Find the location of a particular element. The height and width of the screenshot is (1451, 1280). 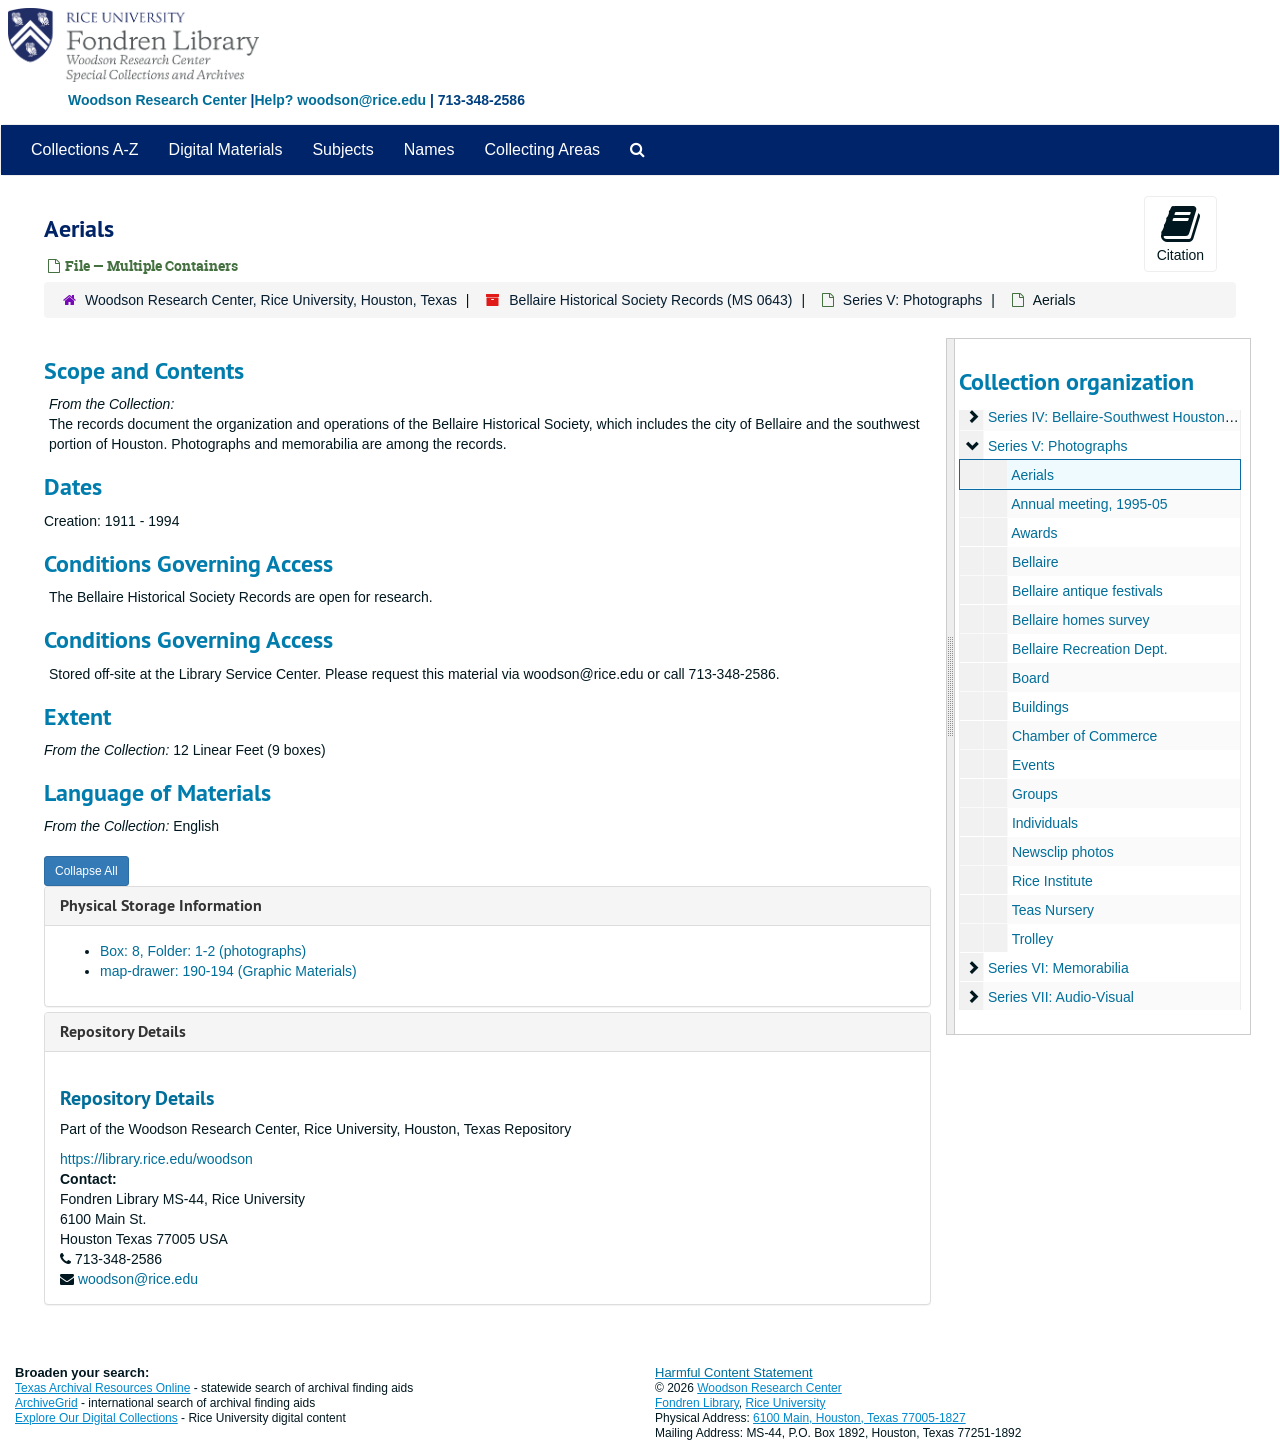

Woodson Research Center is located at coordinates (157, 100).